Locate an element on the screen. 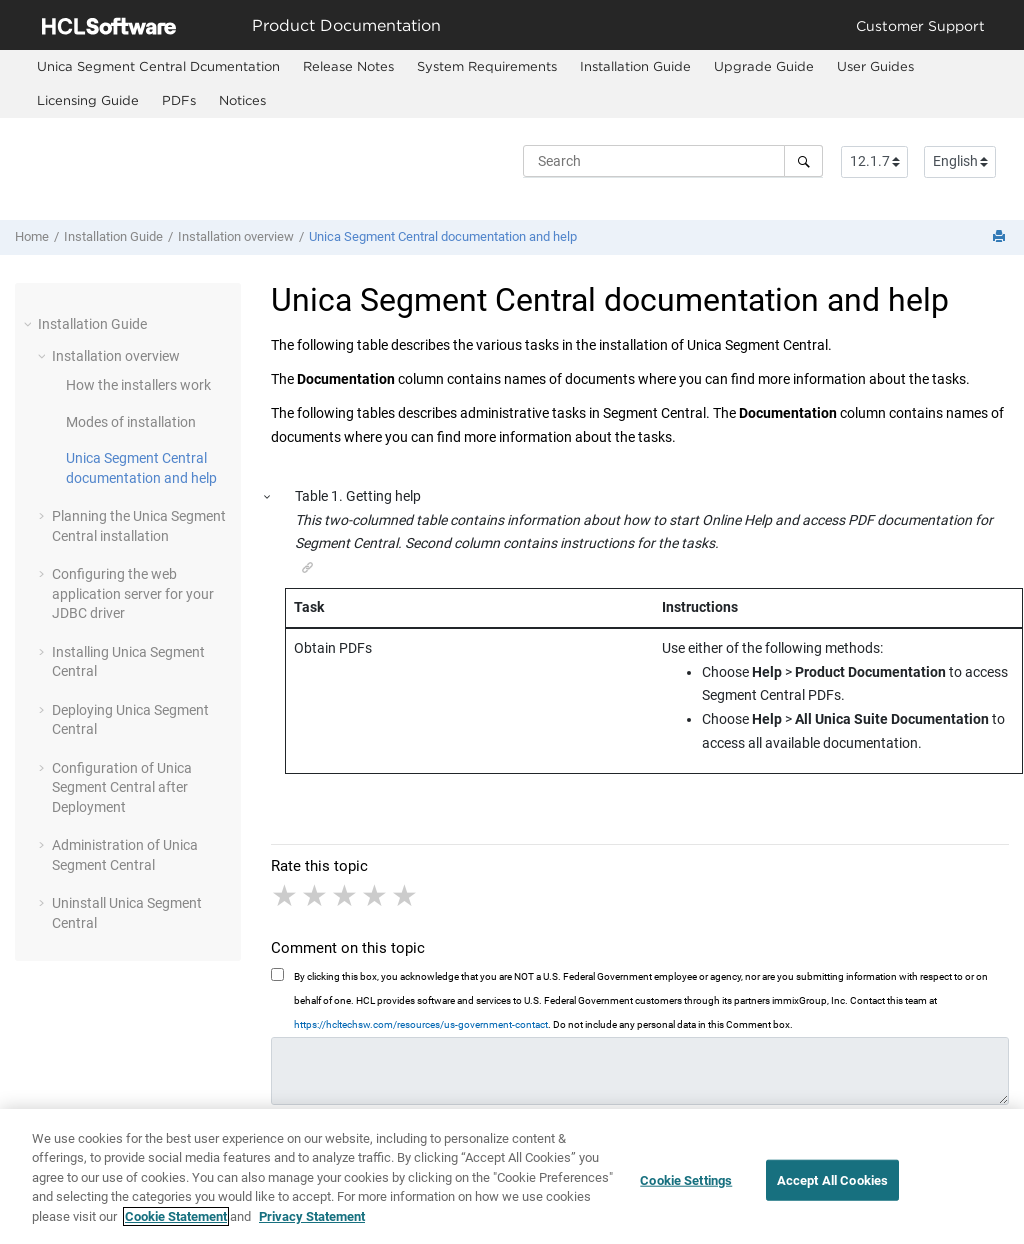 The height and width of the screenshot is (1244, 1024). [Search] is located at coordinates (803, 161).